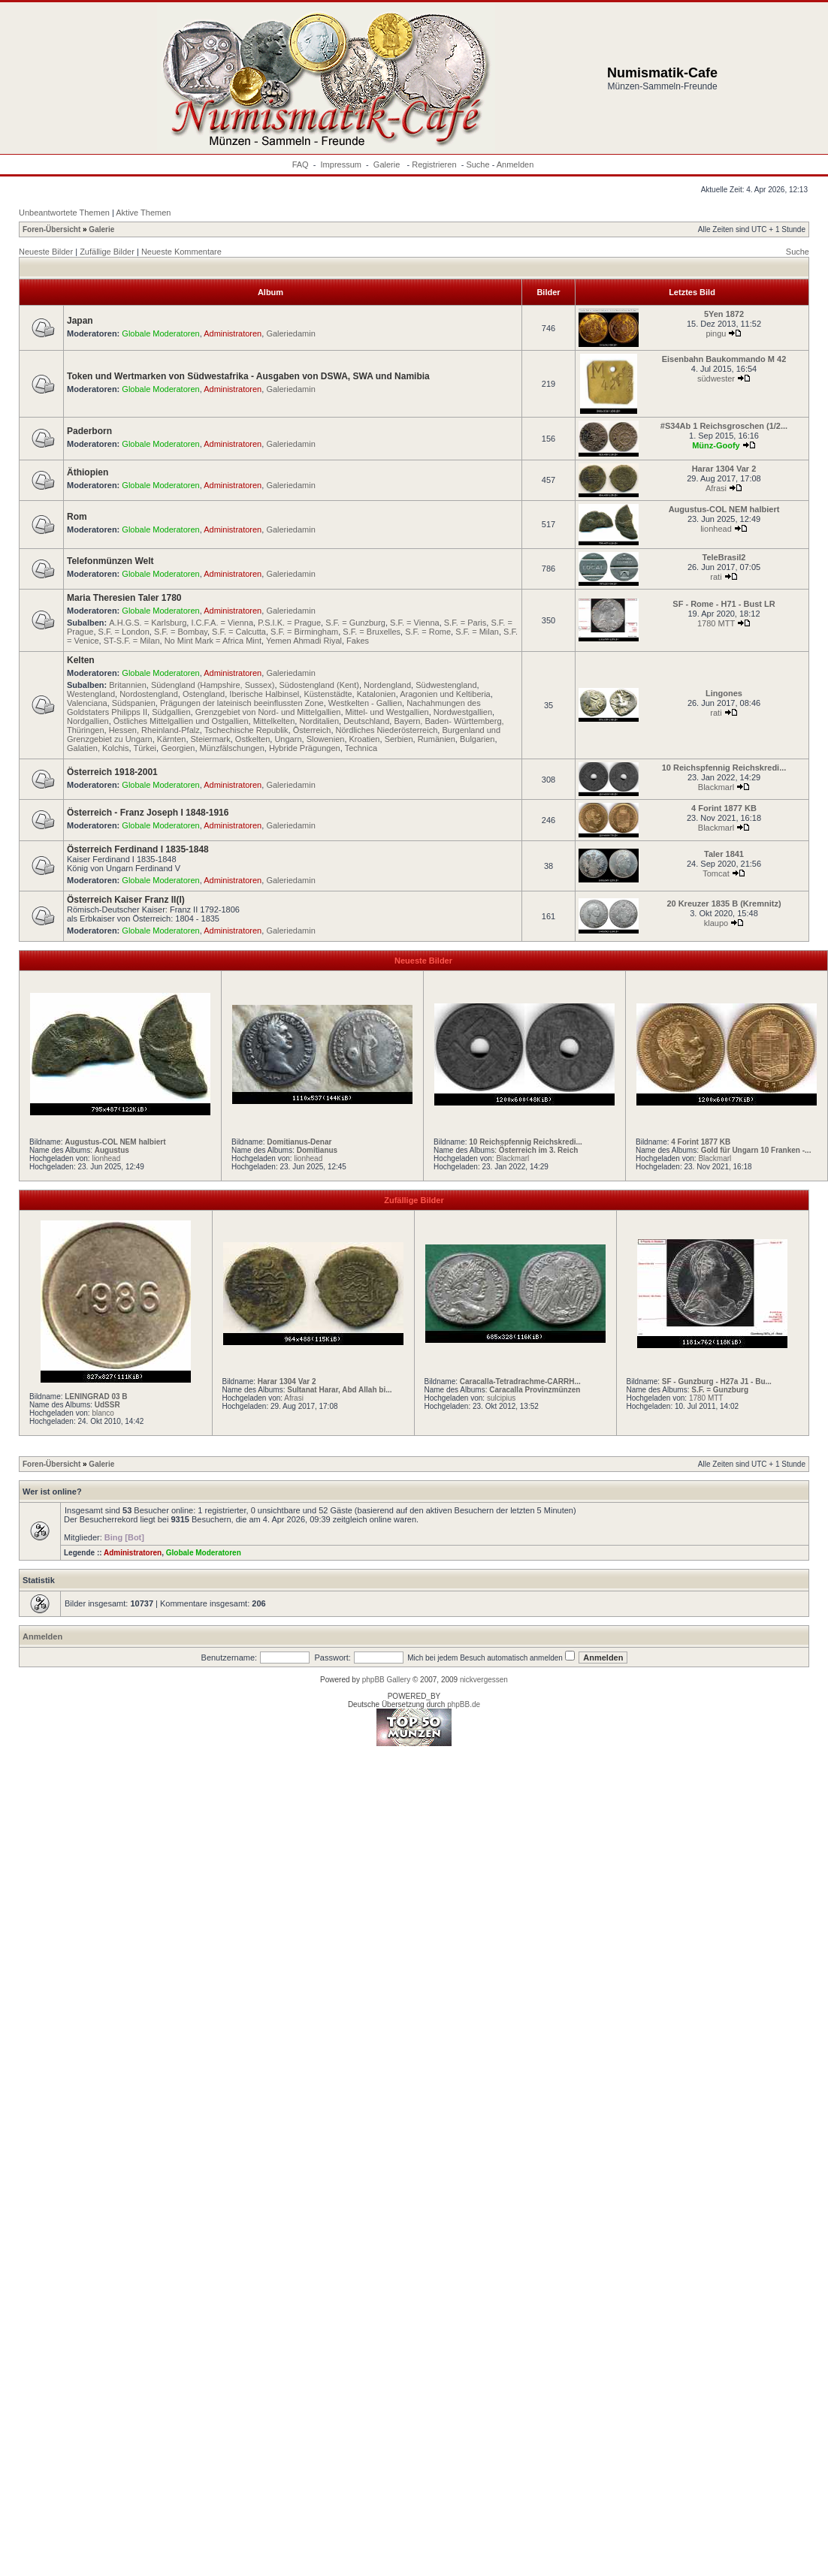 The height and width of the screenshot is (2576, 828). Describe the element at coordinates (91, 693) in the screenshot. I see `Westengland` at that location.